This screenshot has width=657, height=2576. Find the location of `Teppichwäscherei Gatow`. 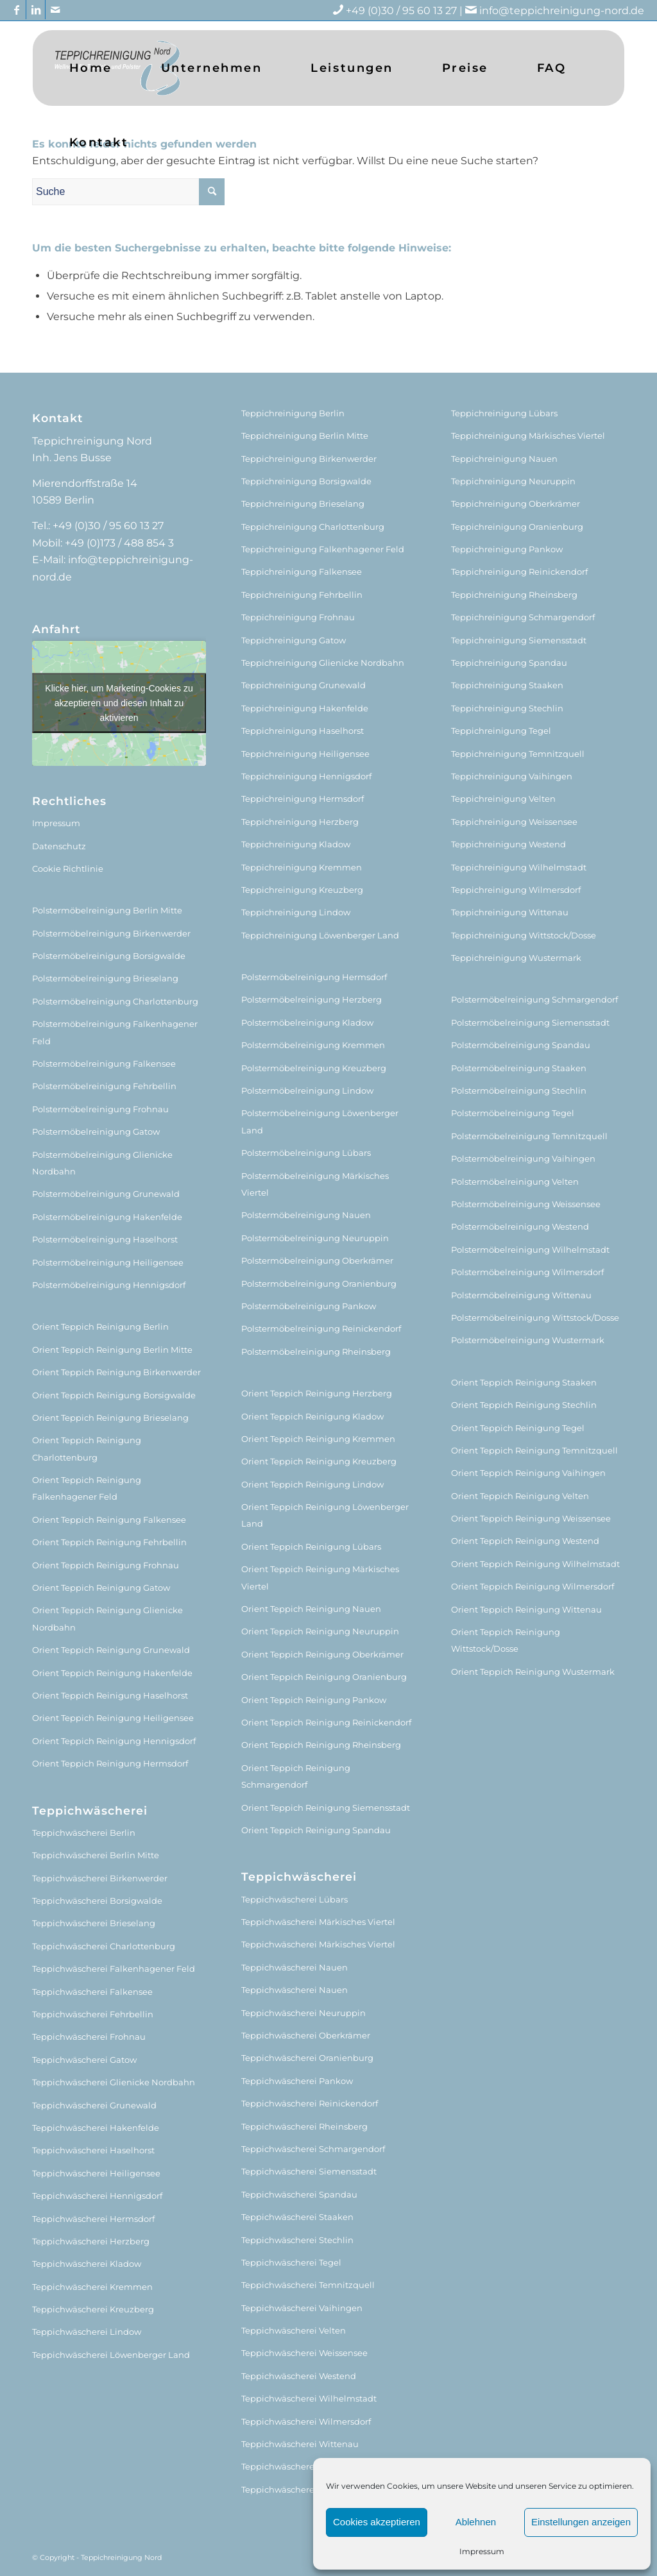

Teppichwäscherei Gatow is located at coordinates (84, 2060).